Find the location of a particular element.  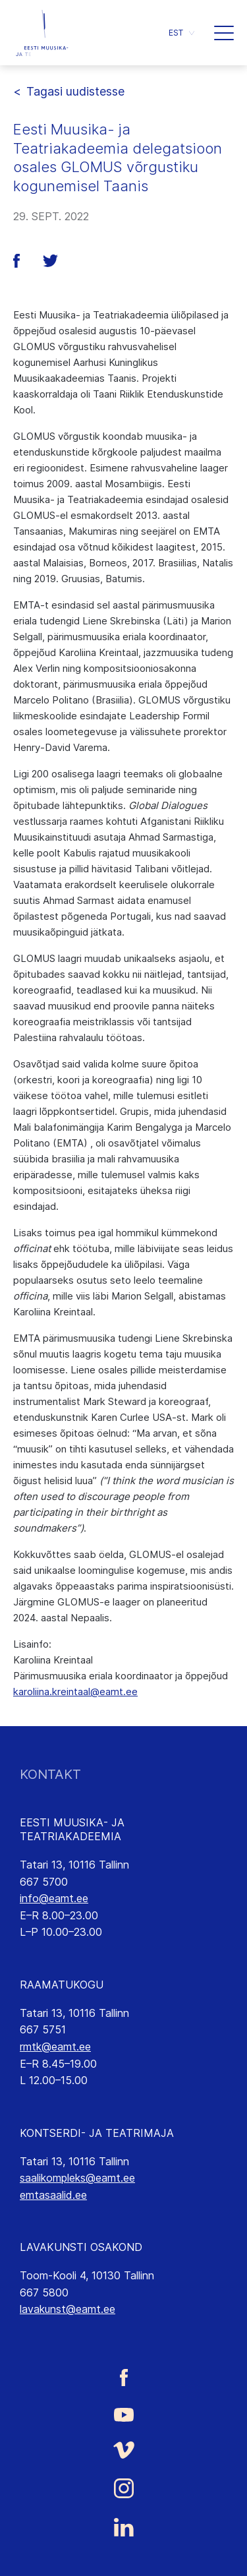

[Eesti Muusika- ja Teatriakadeemia Facebooki link] is located at coordinates (123, 2377).